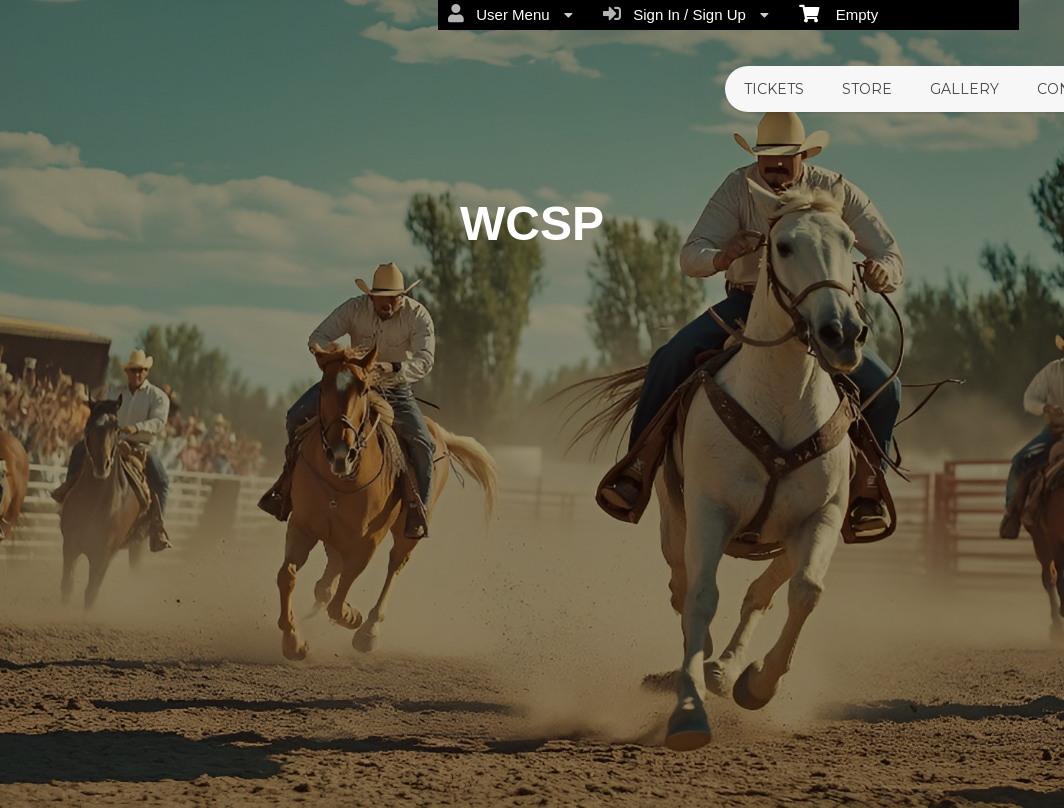 The height and width of the screenshot is (808, 1064). Describe the element at coordinates (964, 89) in the screenshot. I see `Gallery` at that location.